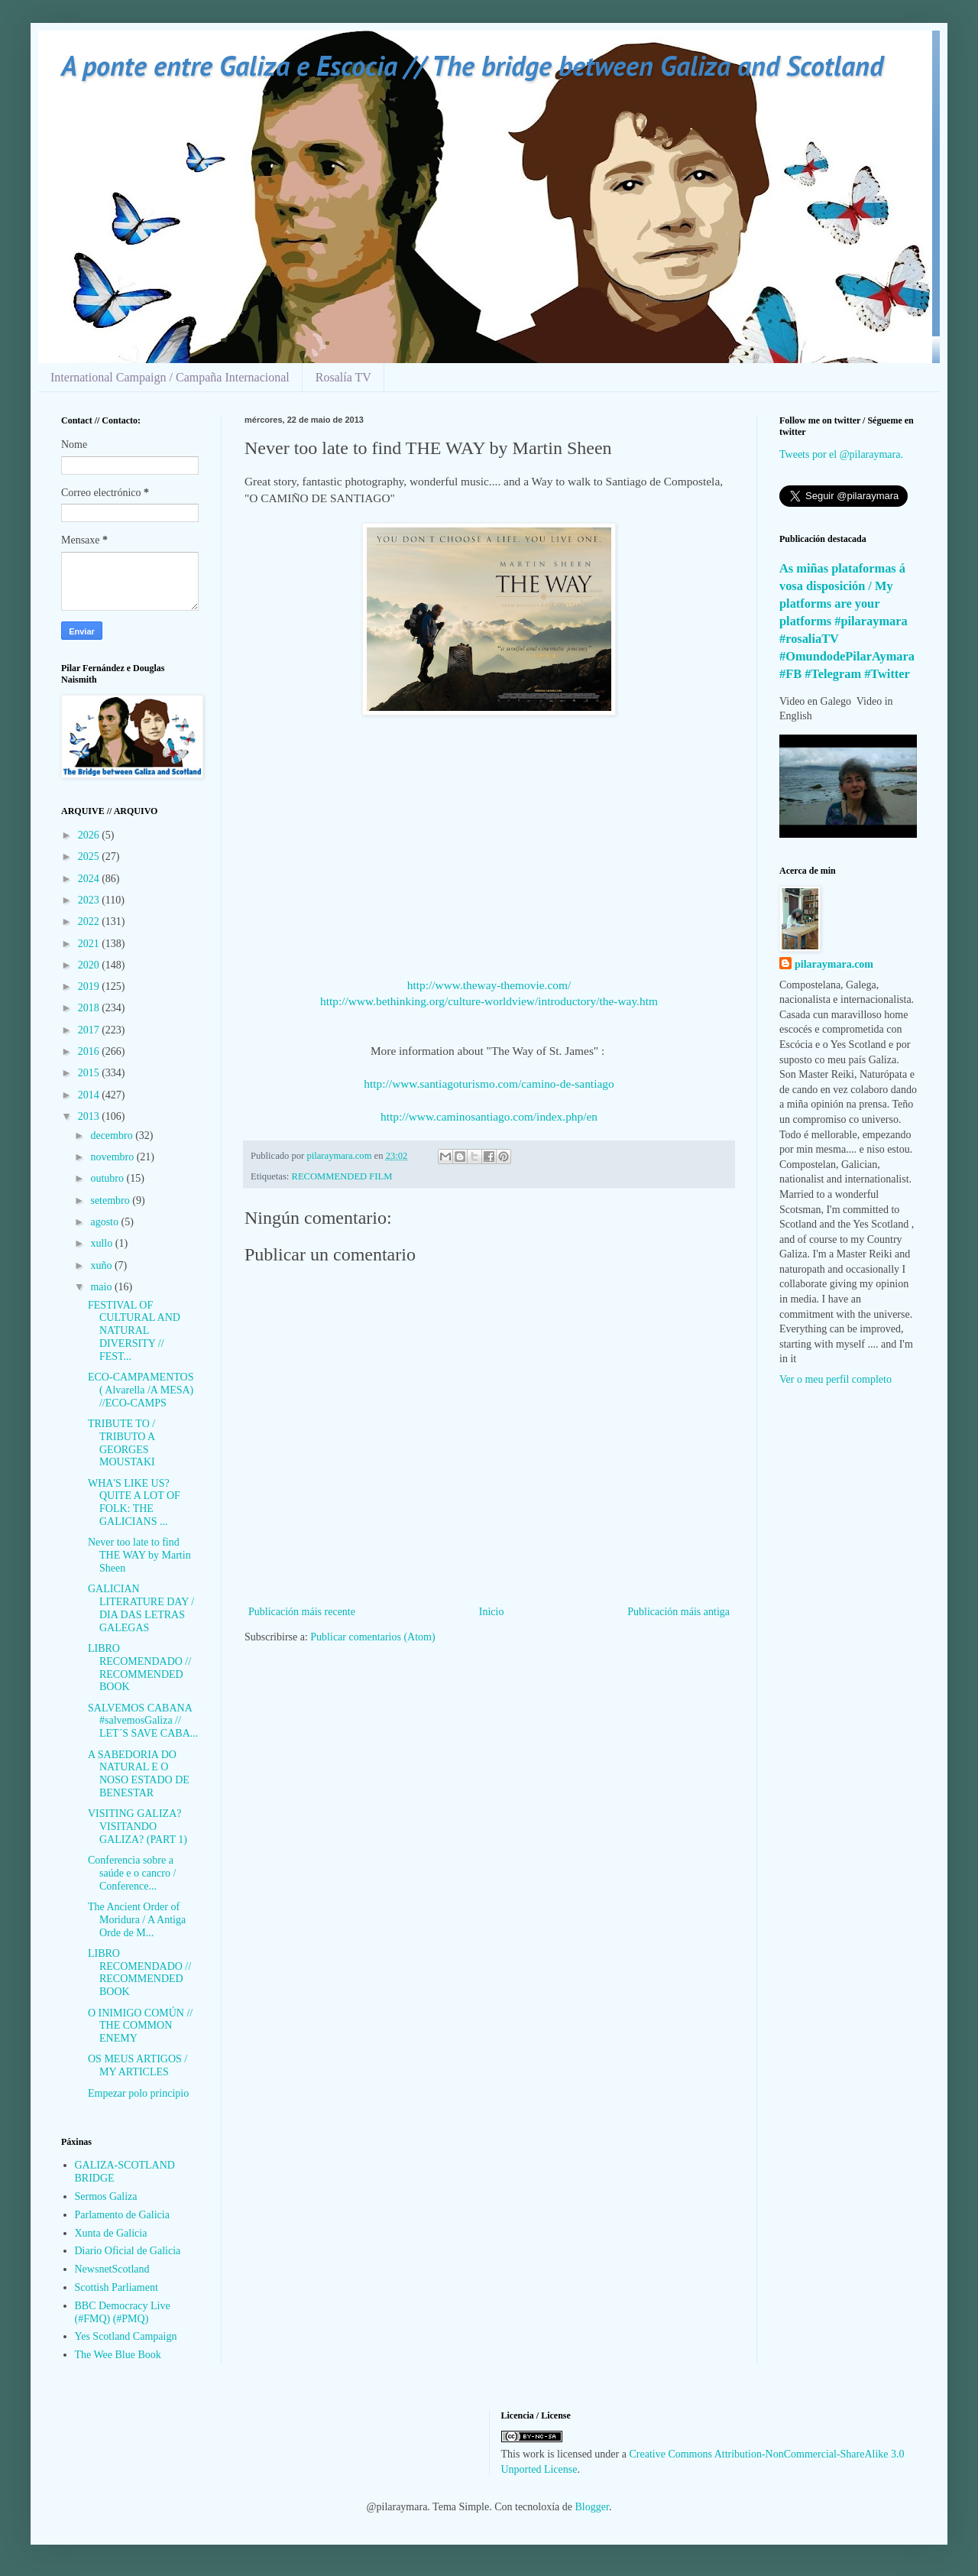 The image size is (978, 2576). Describe the element at coordinates (170, 377) in the screenshot. I see `International Campaign / Campaña Internacional` at that location.